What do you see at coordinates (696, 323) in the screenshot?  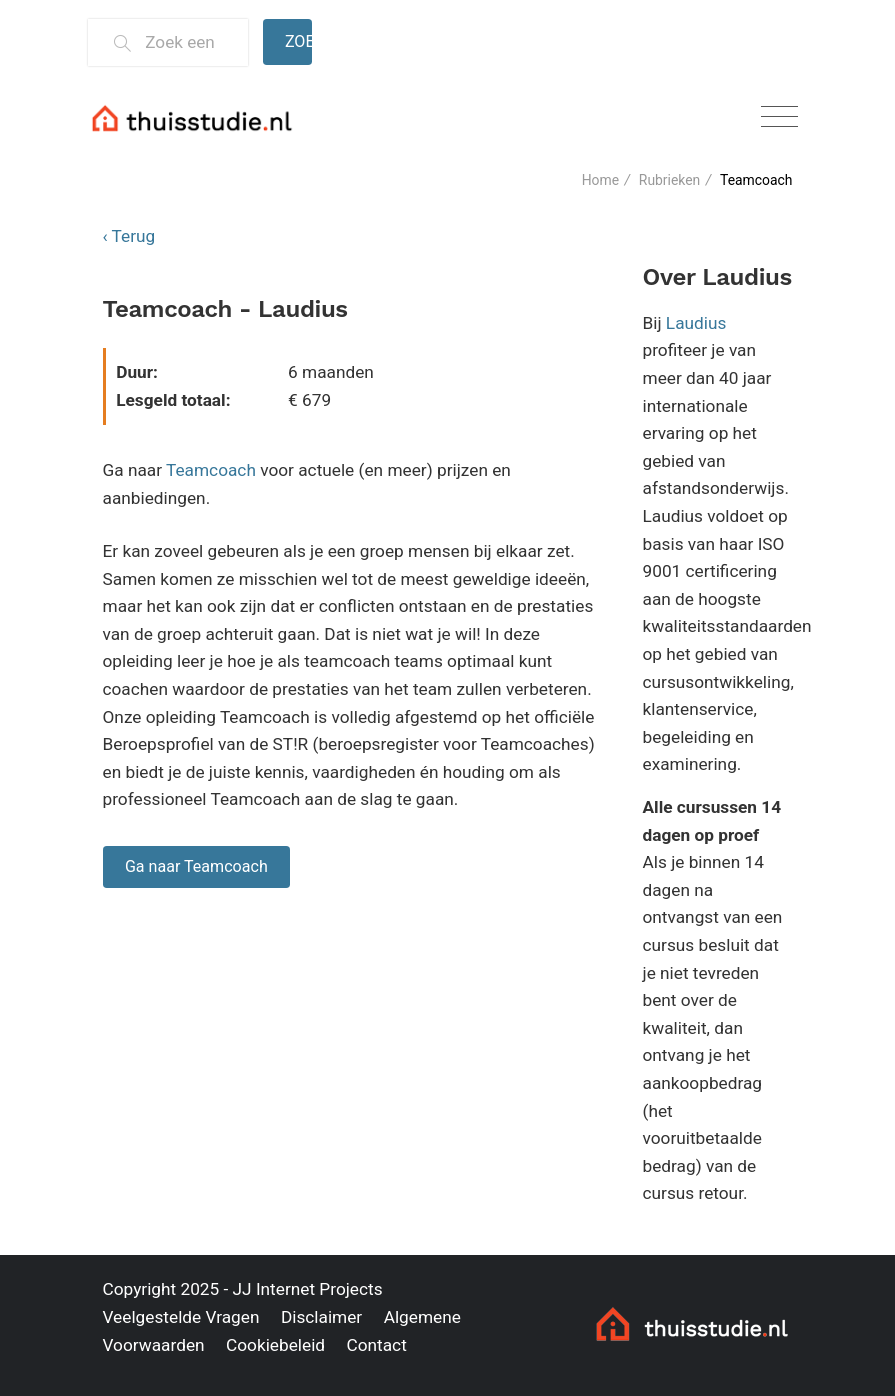 I see `Laudius` at bounding box center [696, 323].